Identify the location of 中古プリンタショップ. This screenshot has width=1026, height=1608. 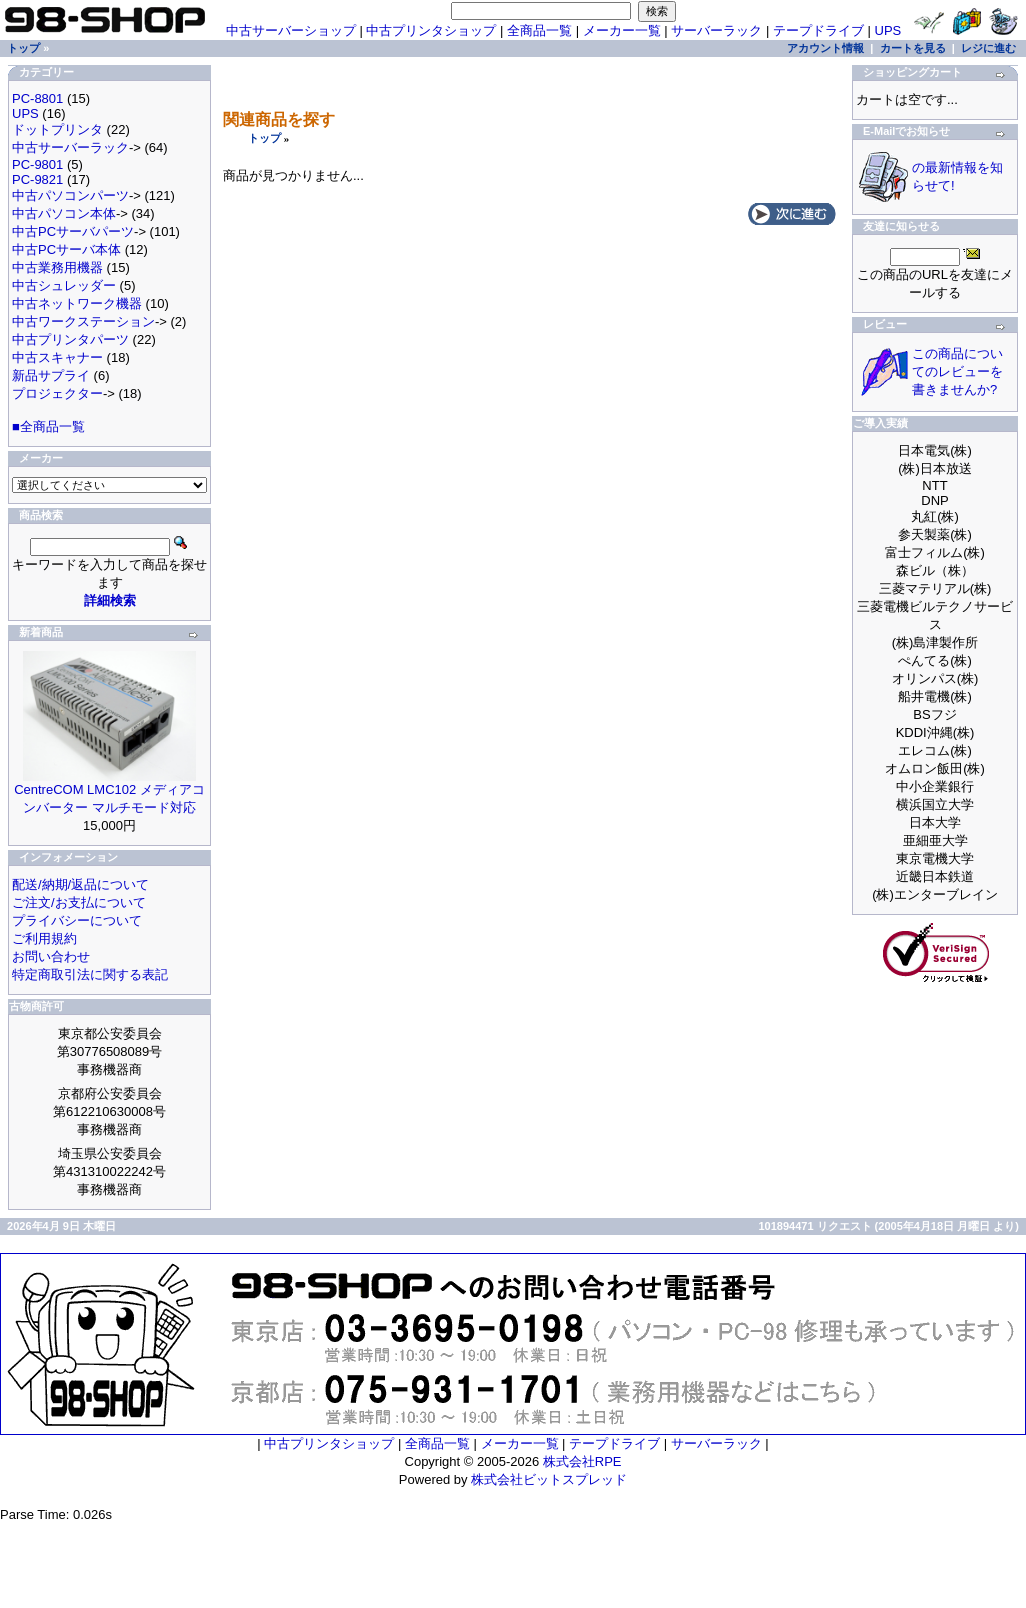
(431, 30).